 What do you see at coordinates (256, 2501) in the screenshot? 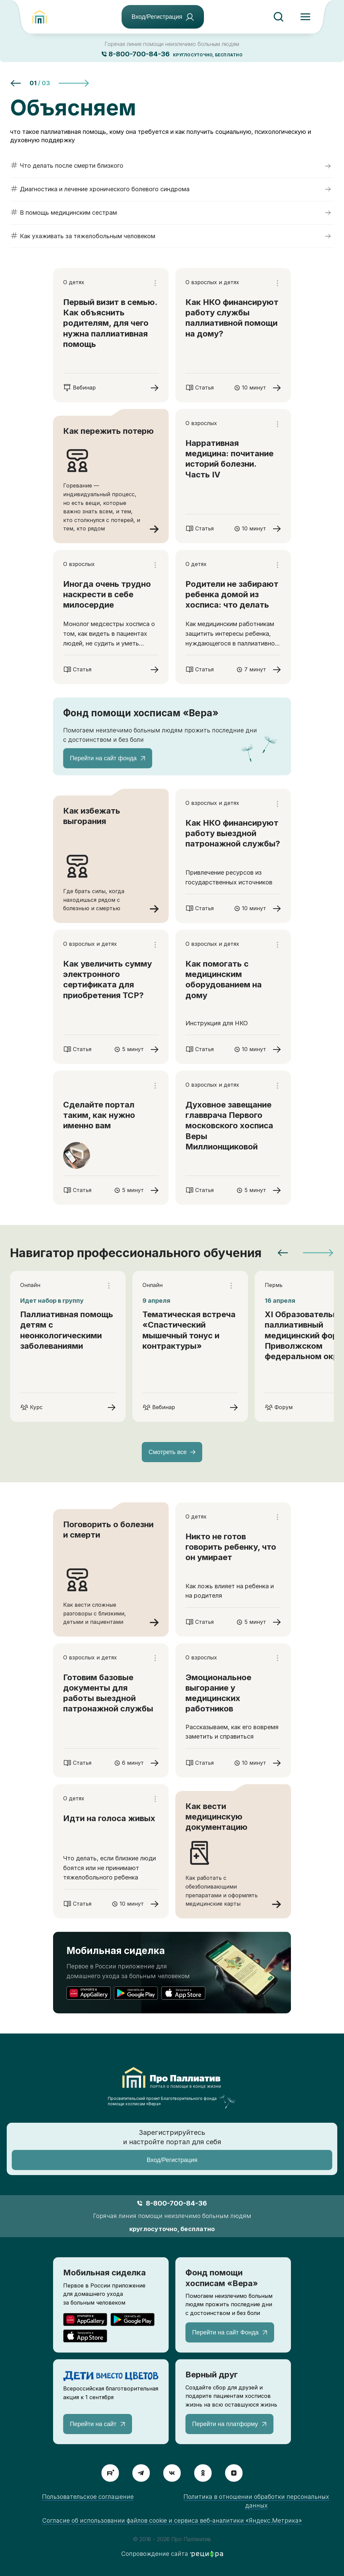
I see `Политика в отношении обработки персональных данных` at bounding box center [256, 2501].